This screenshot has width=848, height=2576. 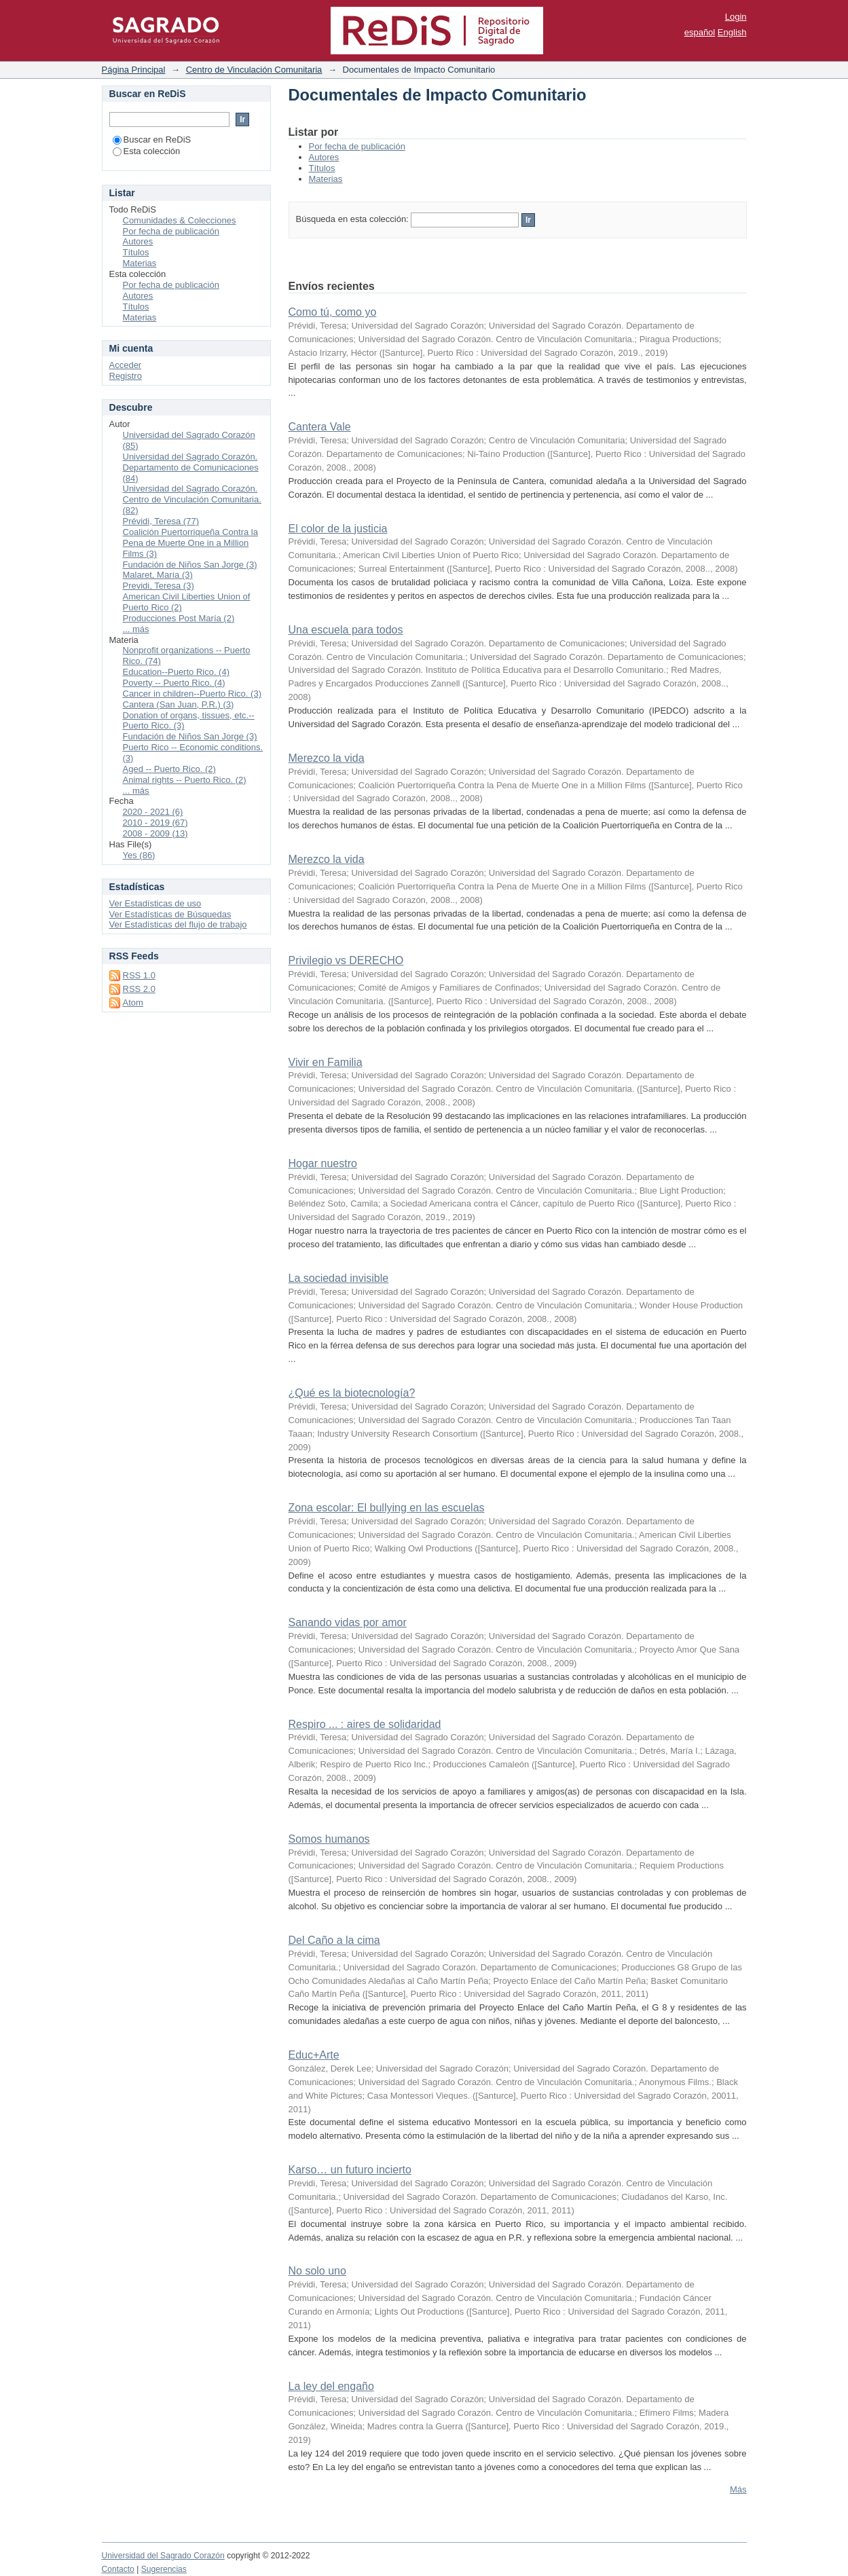 I want to click on Por fecha de publicación, so click(x=357, y=146).